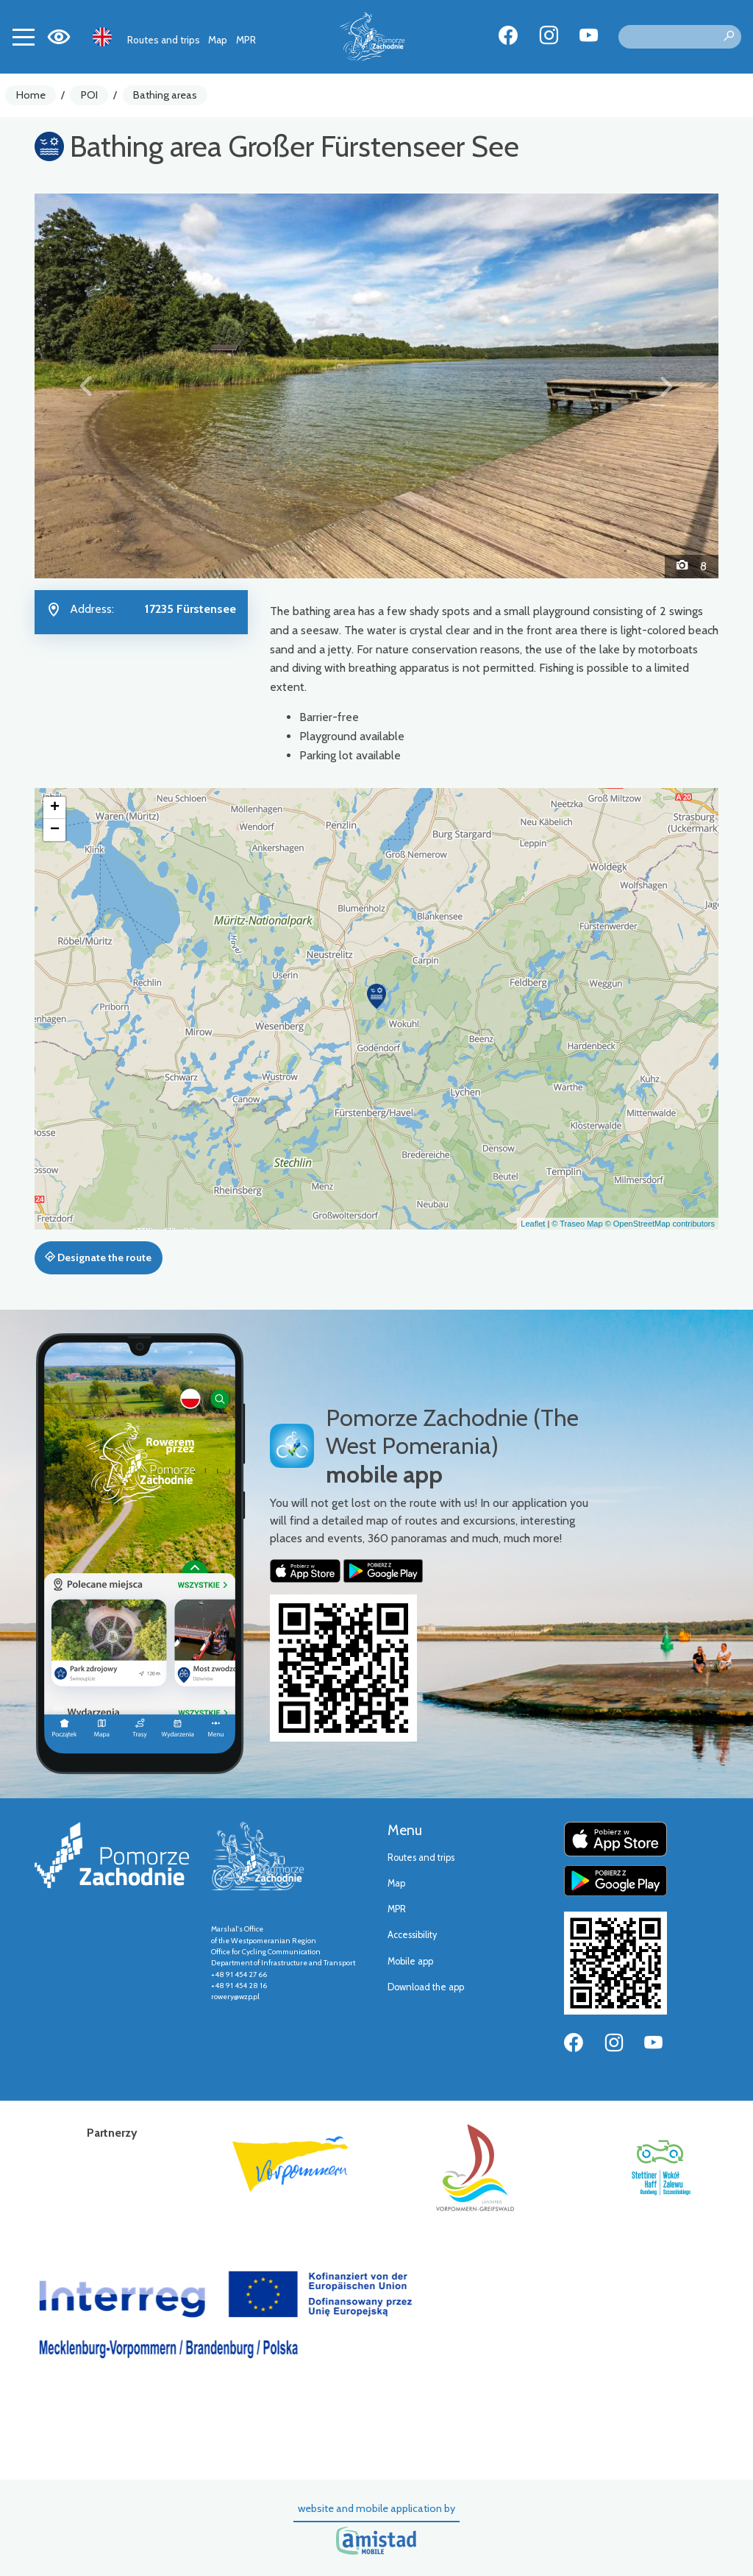 The image size is (753, 2576). I want to click on Leaflet, so click(533, 1223).